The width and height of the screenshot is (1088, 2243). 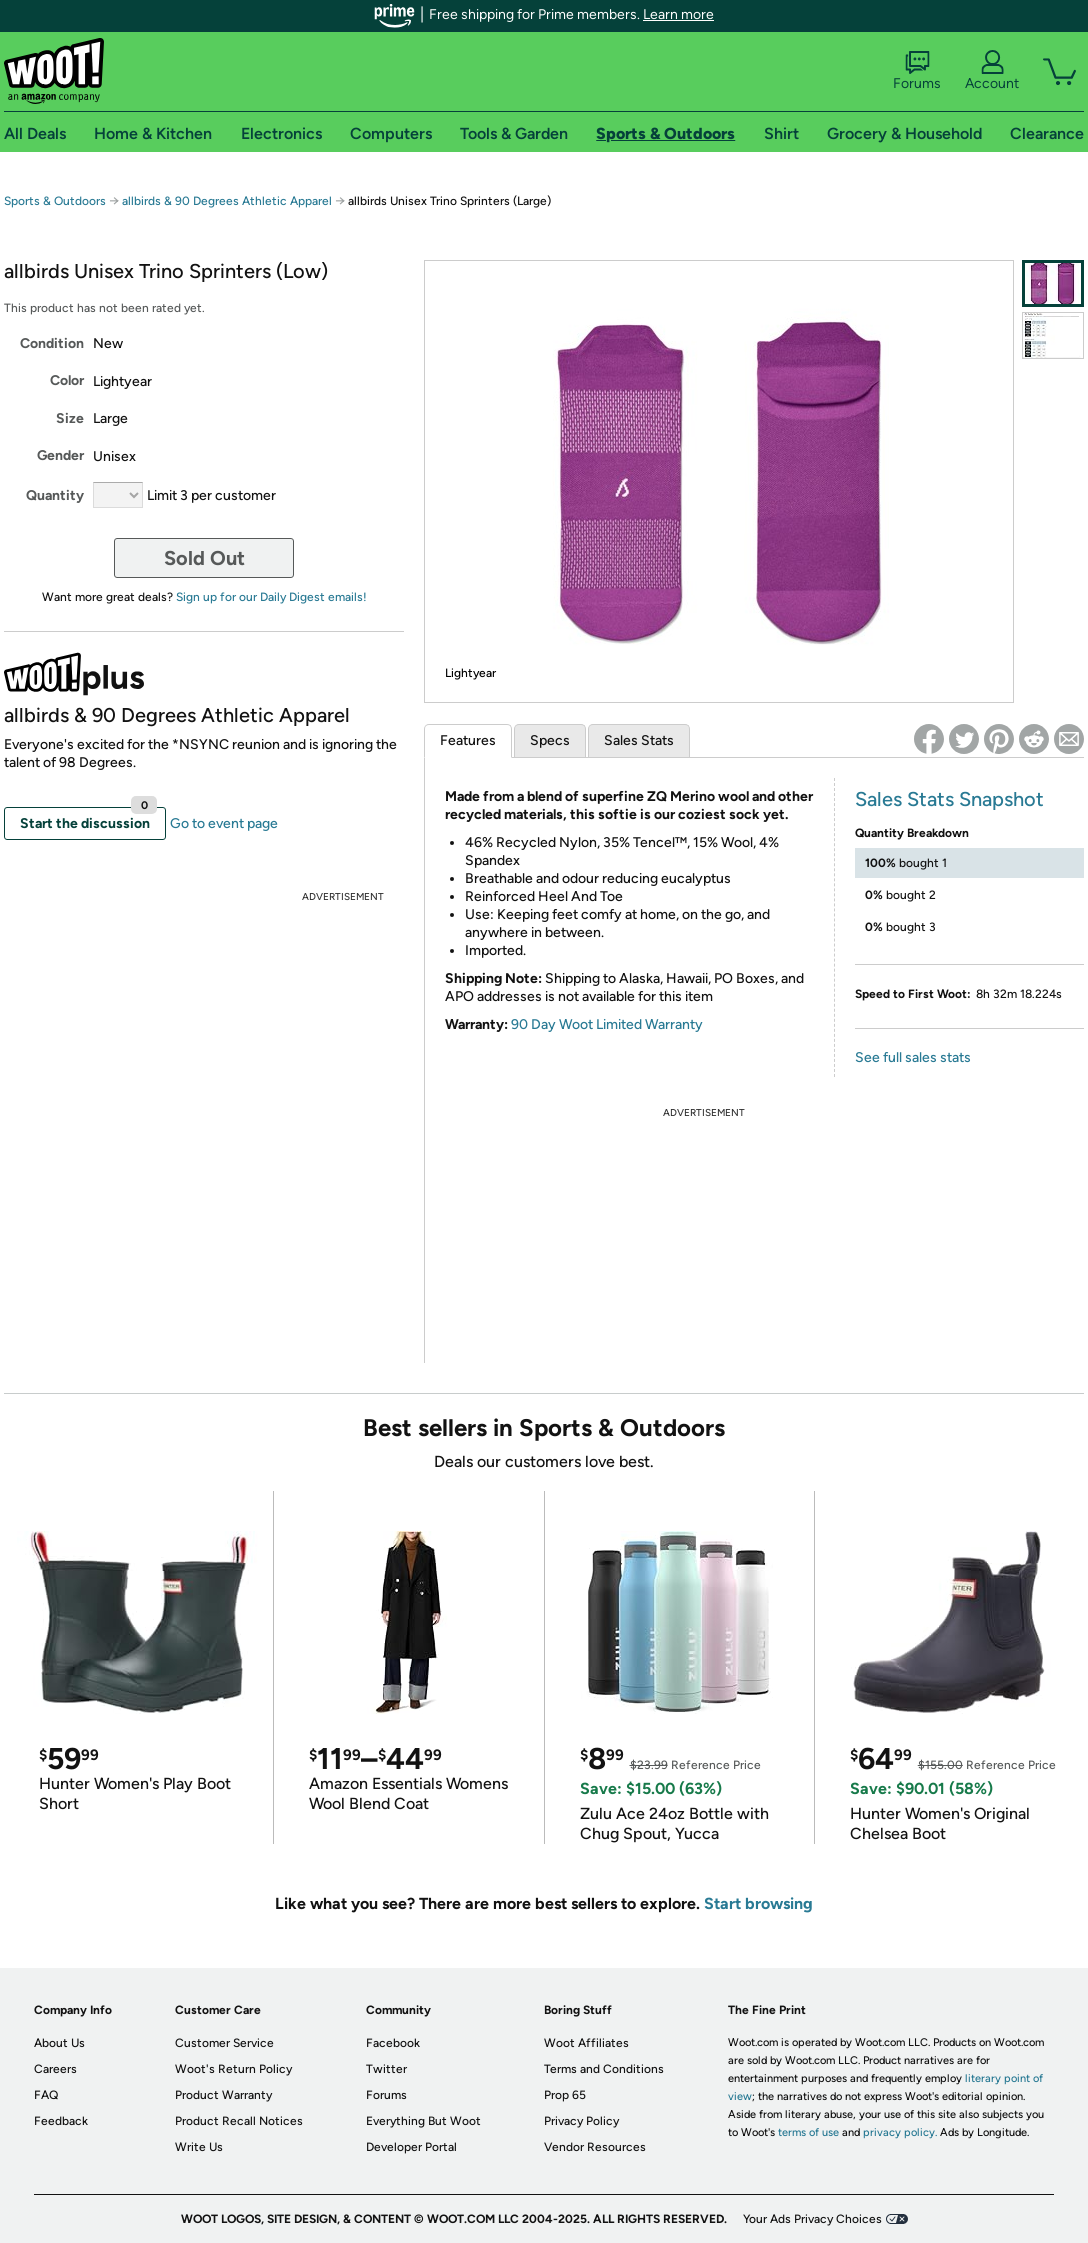 I want to click on Vendor Resources, so click(x=595, y=2147).